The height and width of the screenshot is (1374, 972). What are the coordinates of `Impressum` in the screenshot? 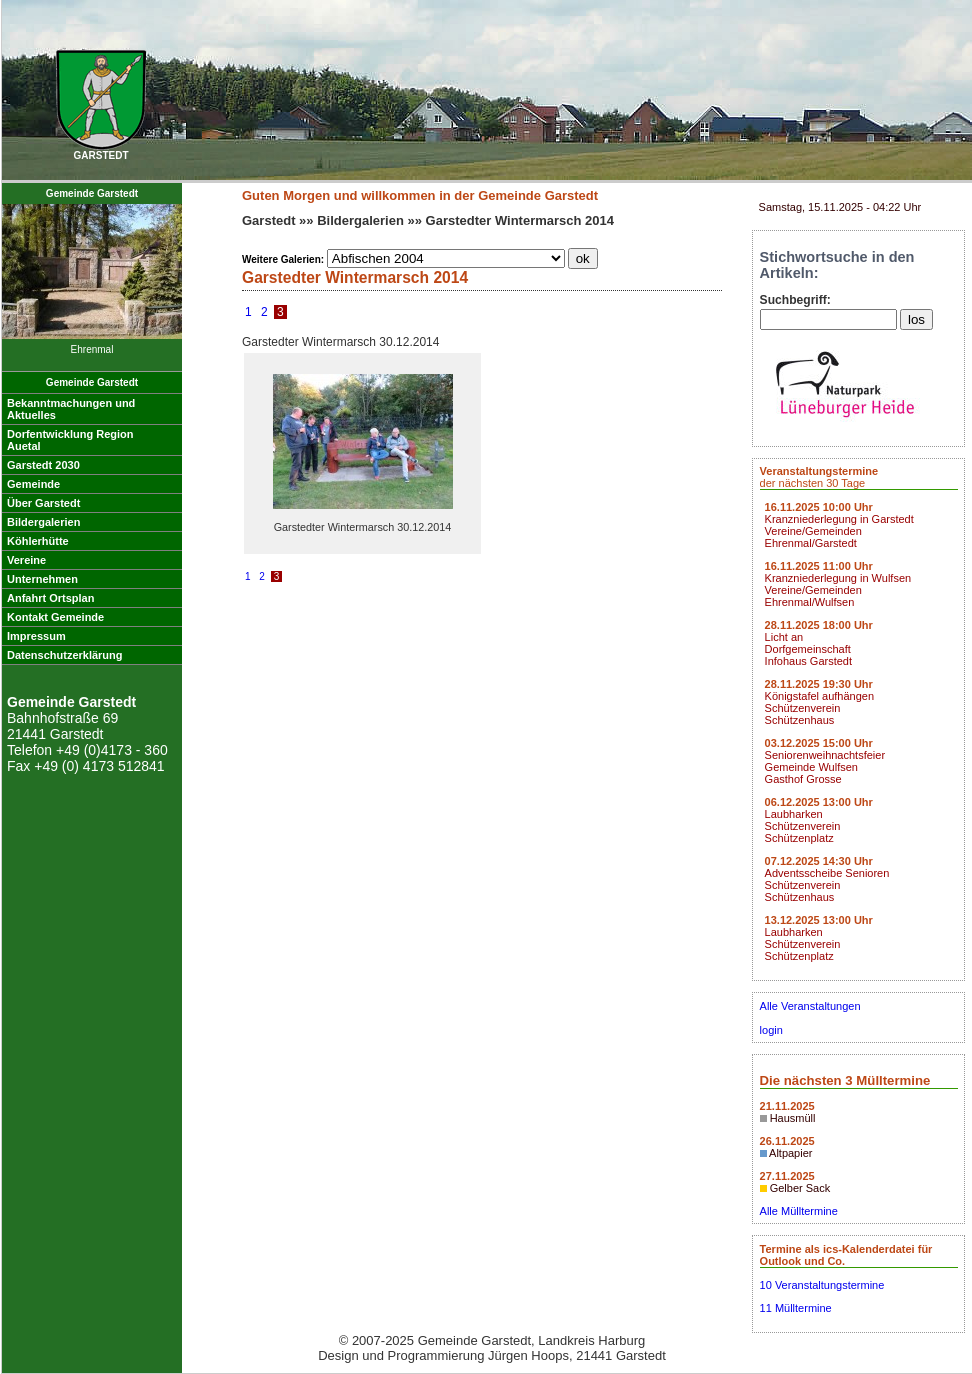 It's located at (36, 636).